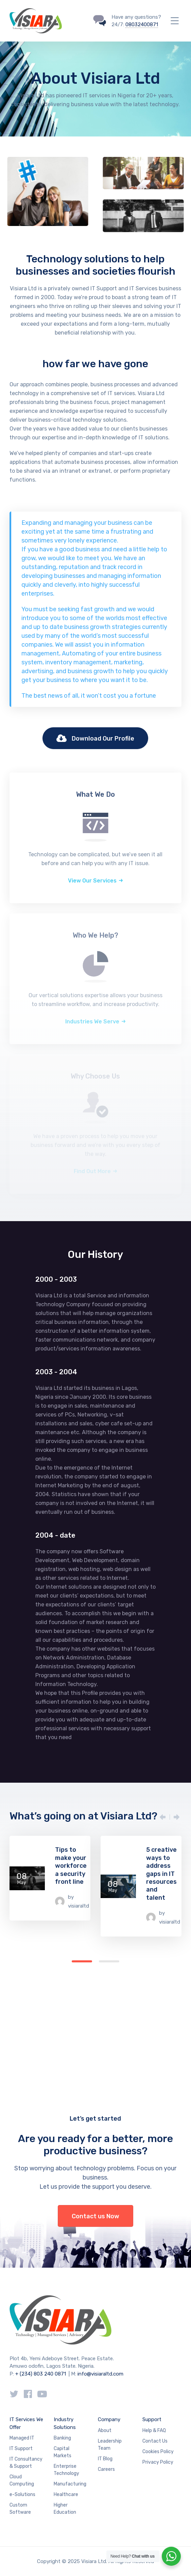 The image size is (191, 2576). Describe the element at coordinates (92, 880) in the screenshot. I see `View Our Services` at that location.